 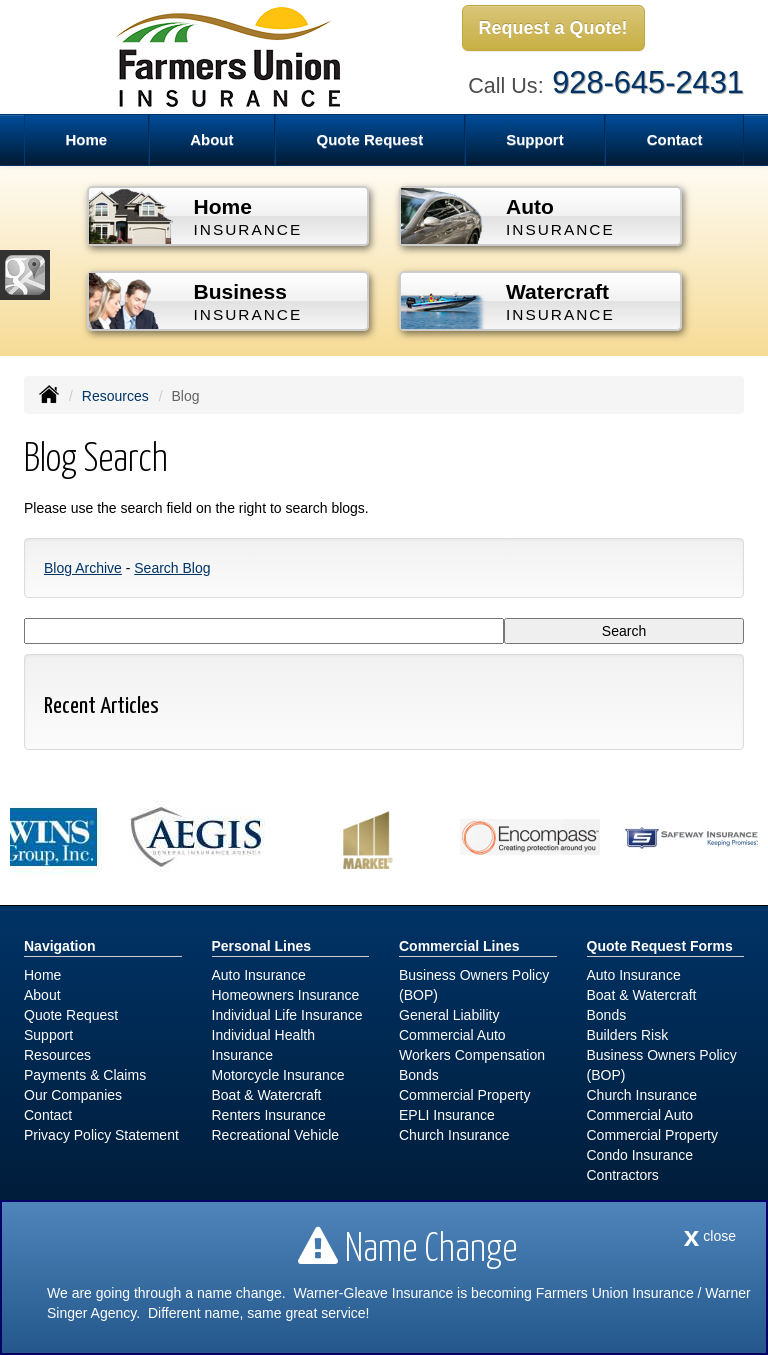 I want to click on Auto Insurance, so click(x=259, y=975).